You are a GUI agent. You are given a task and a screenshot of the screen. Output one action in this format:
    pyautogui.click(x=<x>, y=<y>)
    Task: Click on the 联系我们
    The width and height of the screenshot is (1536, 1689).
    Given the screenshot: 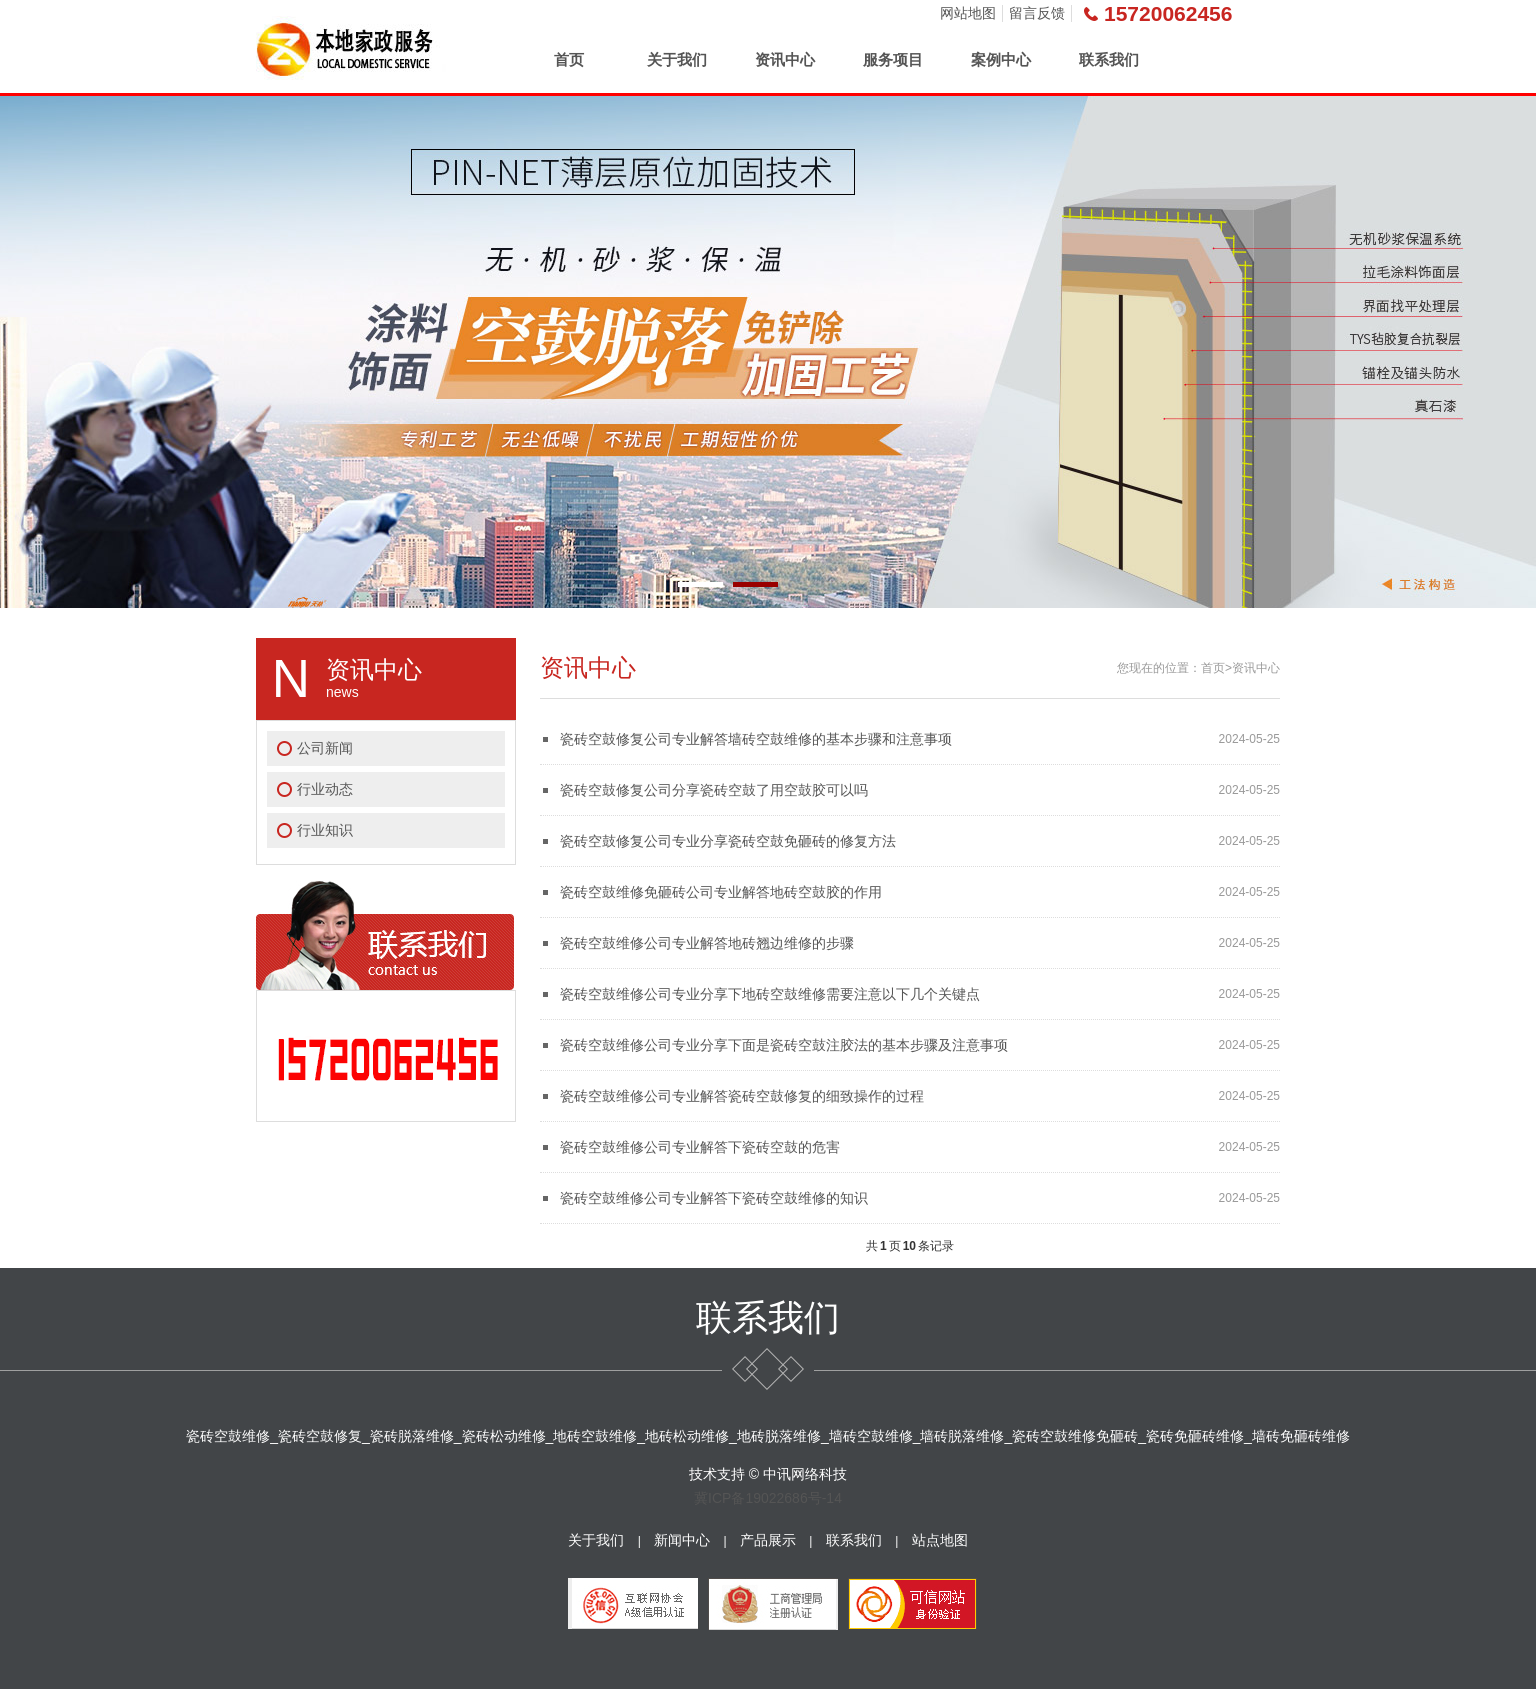 What is the action you would take?
    pyautogui.click(x=1109, y=59)
    